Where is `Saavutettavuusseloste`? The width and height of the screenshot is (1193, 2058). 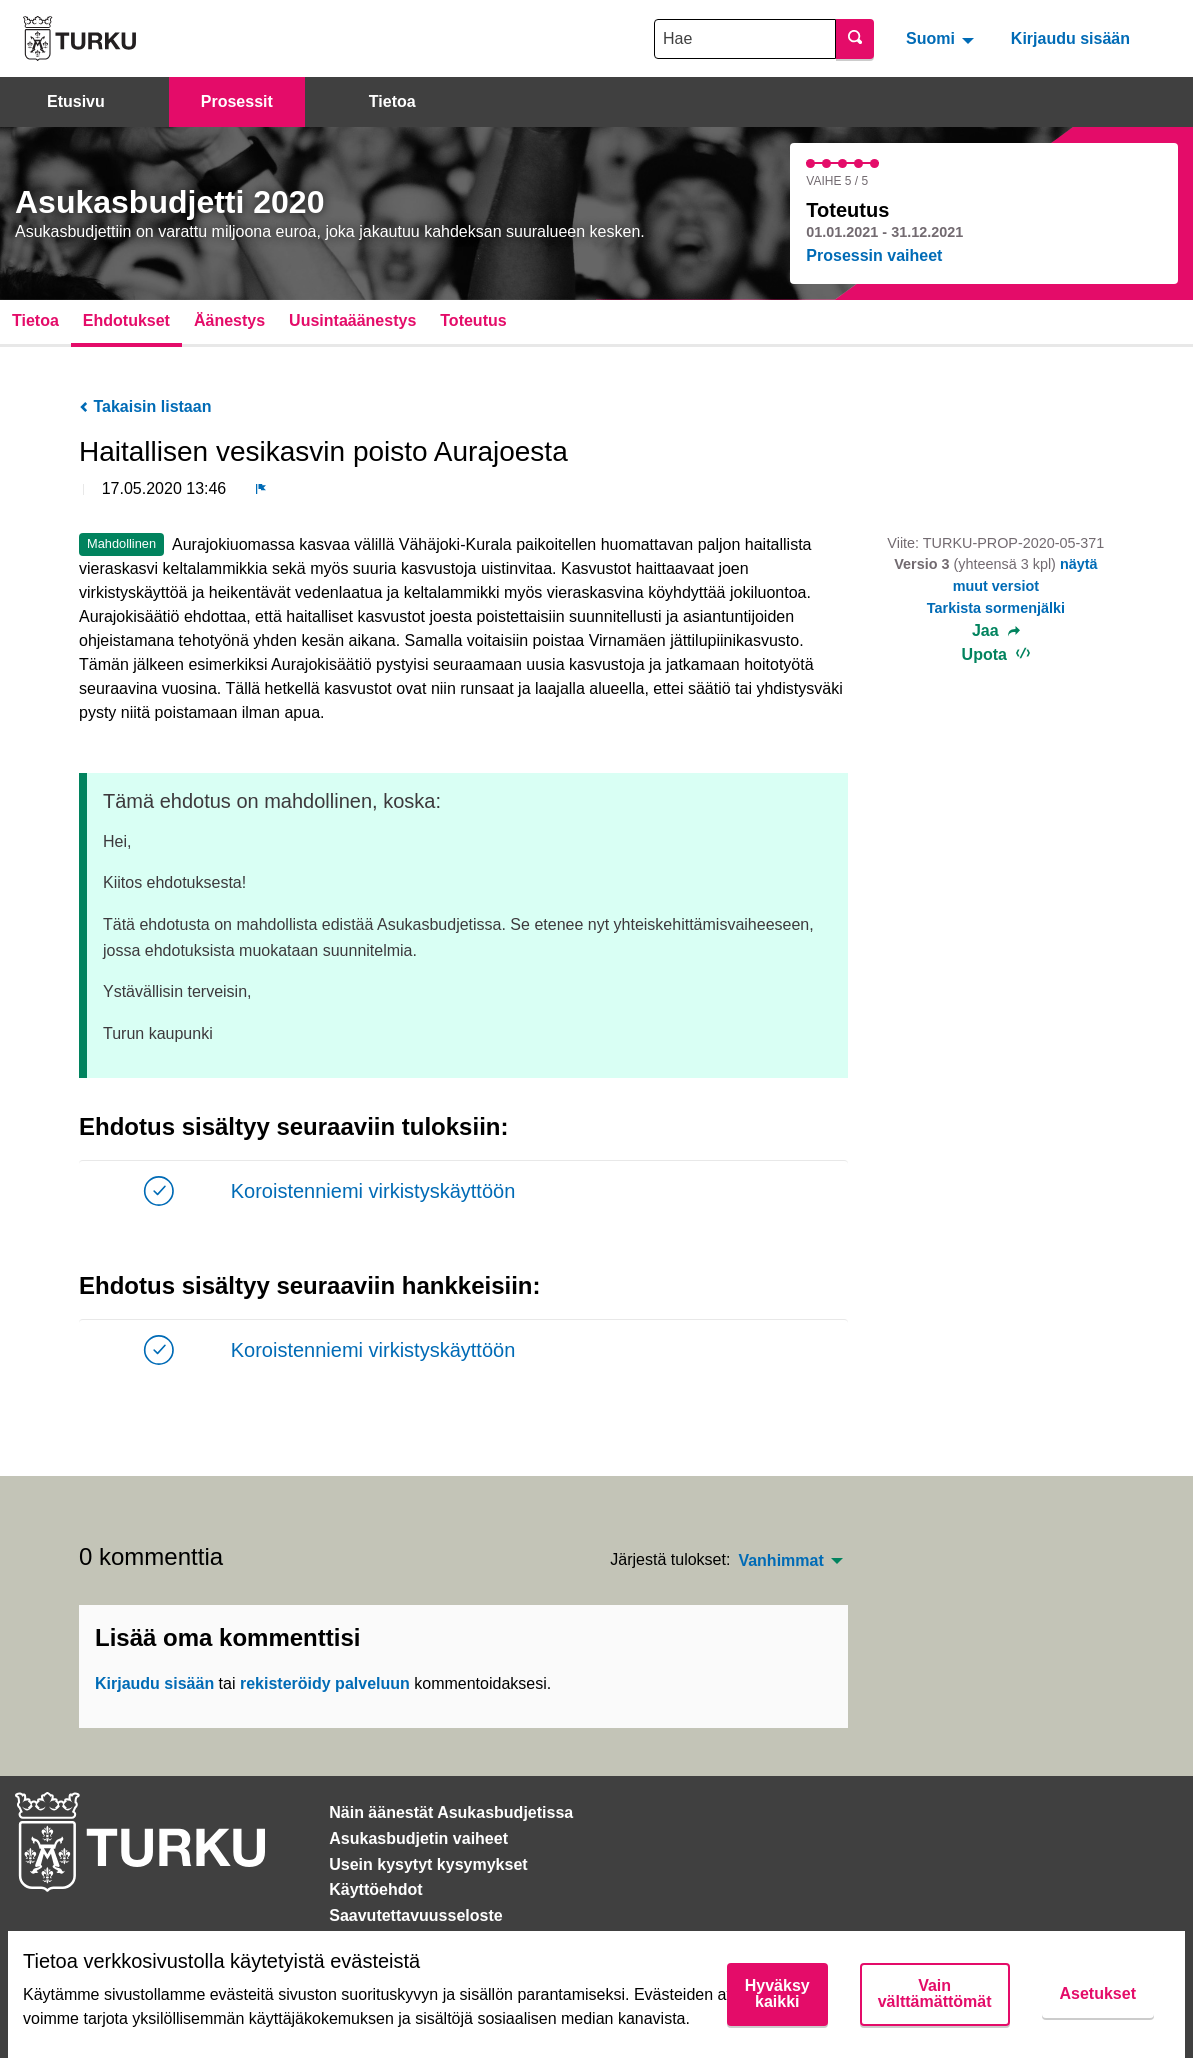
Saavutettavuusseloste is located at coordinates (415, 1915).